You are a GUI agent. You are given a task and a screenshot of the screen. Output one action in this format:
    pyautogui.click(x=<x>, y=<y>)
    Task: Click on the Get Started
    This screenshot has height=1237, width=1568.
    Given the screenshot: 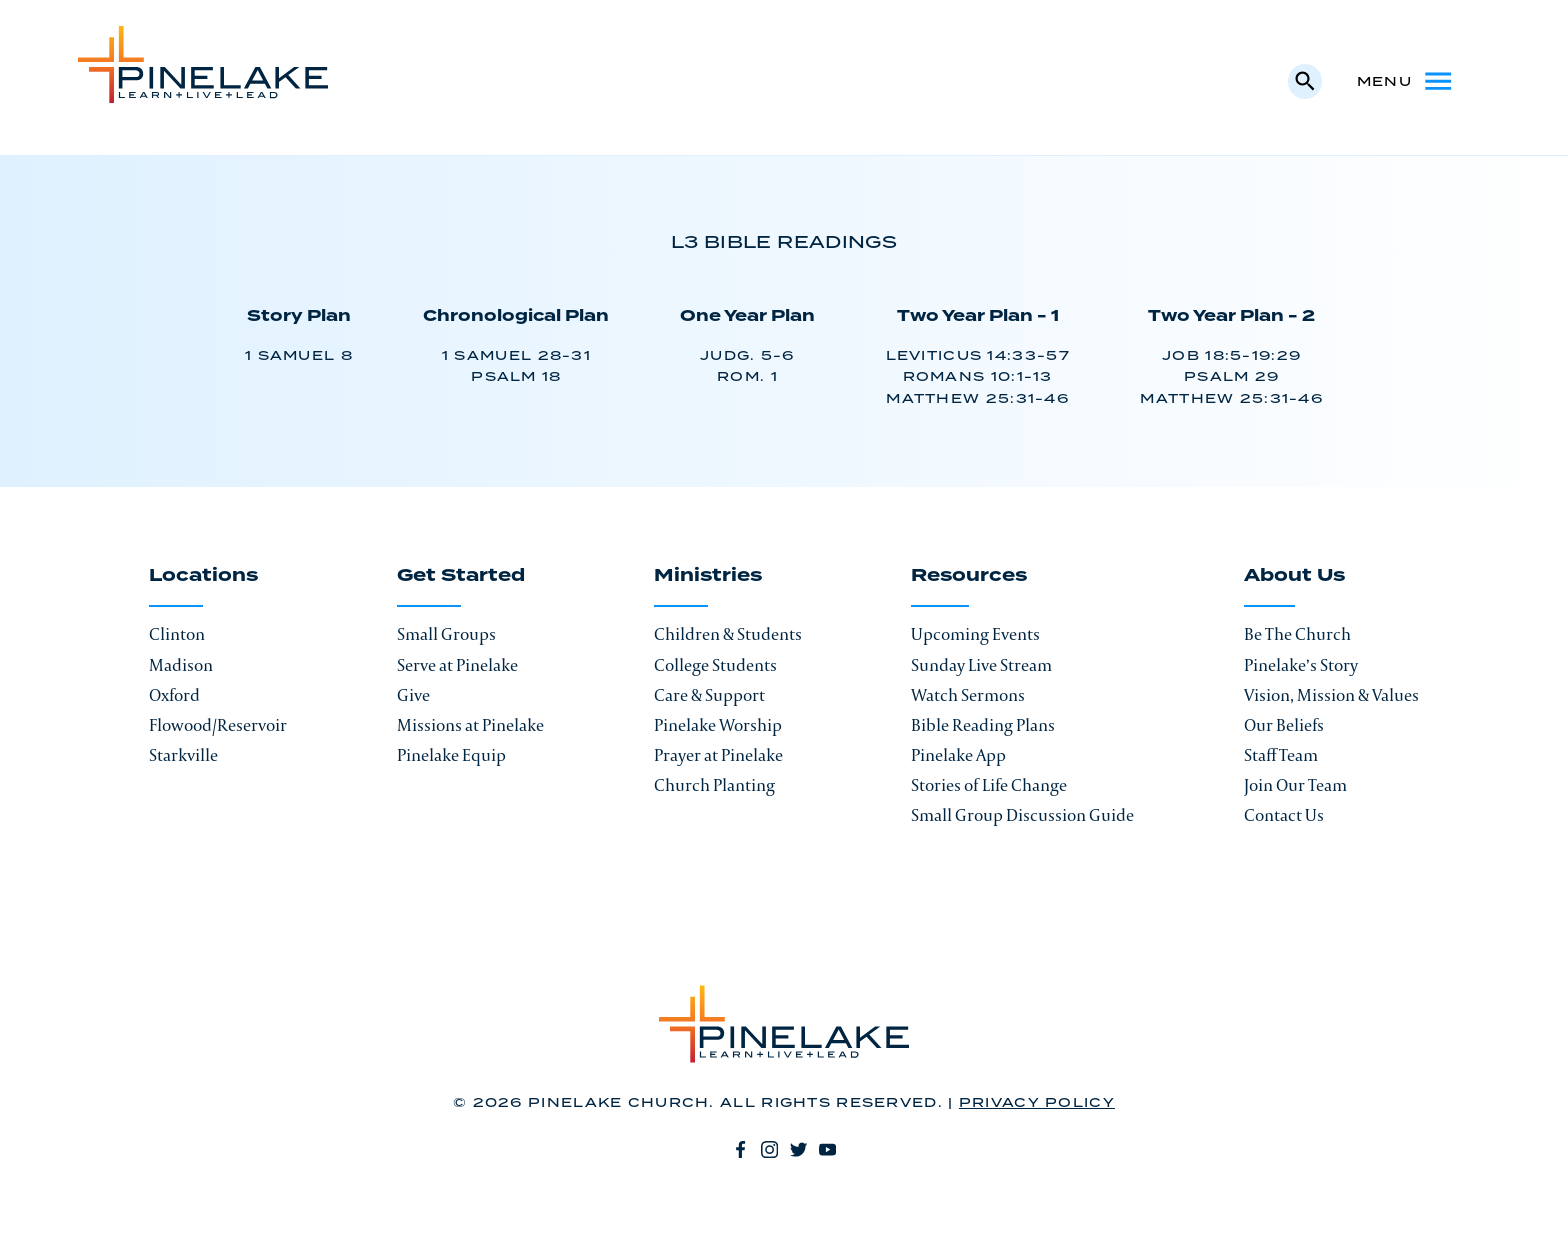 What is the action you would take?
    pyautogui.click(x=461, y=577)
    